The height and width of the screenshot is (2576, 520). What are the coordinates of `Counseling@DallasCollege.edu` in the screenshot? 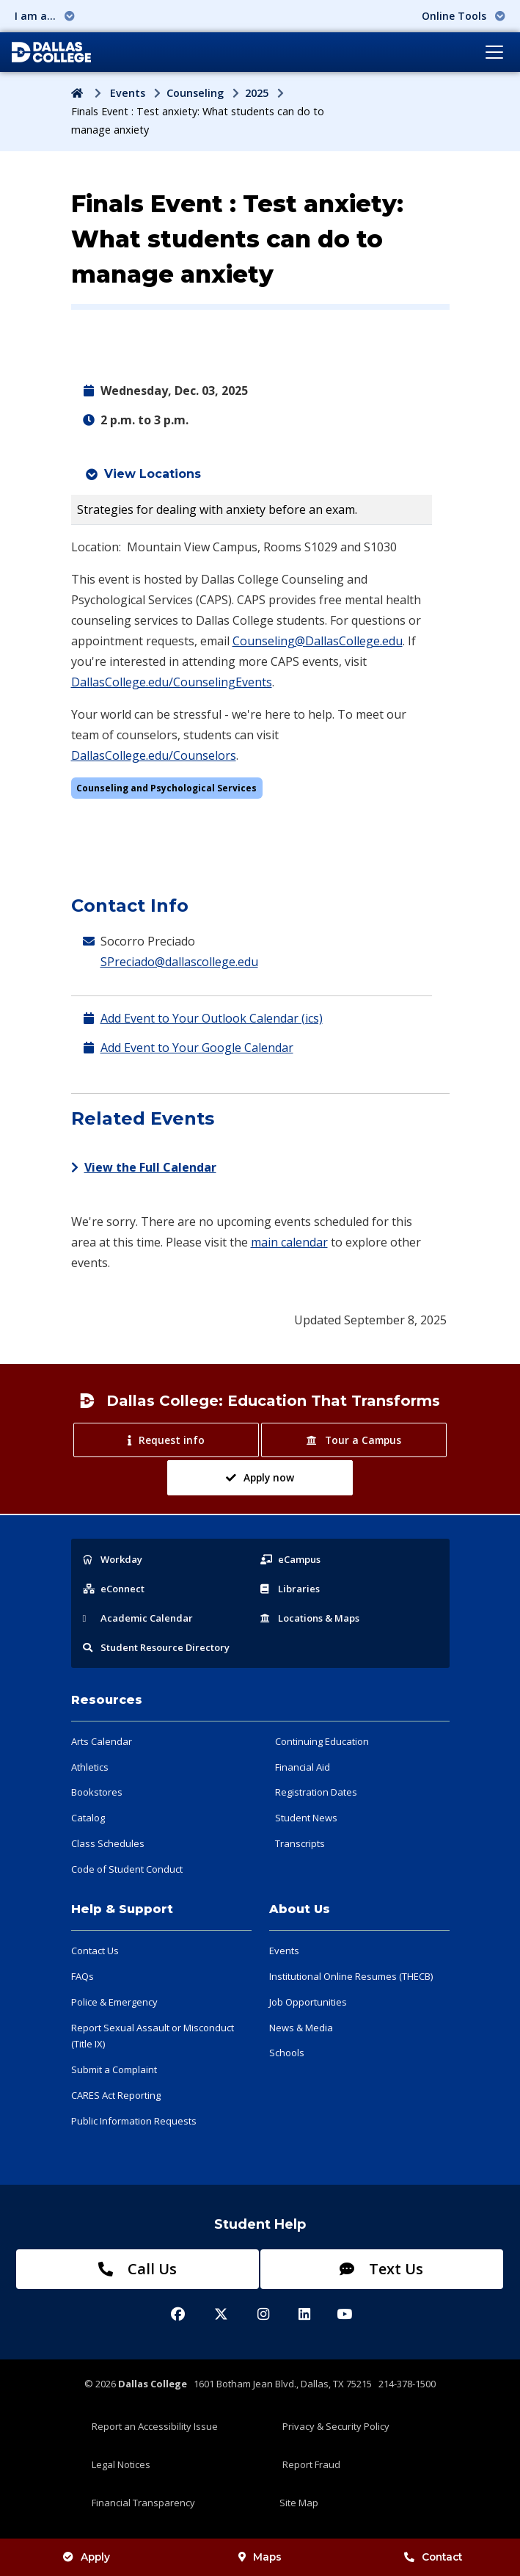 It's located at (317, 641).